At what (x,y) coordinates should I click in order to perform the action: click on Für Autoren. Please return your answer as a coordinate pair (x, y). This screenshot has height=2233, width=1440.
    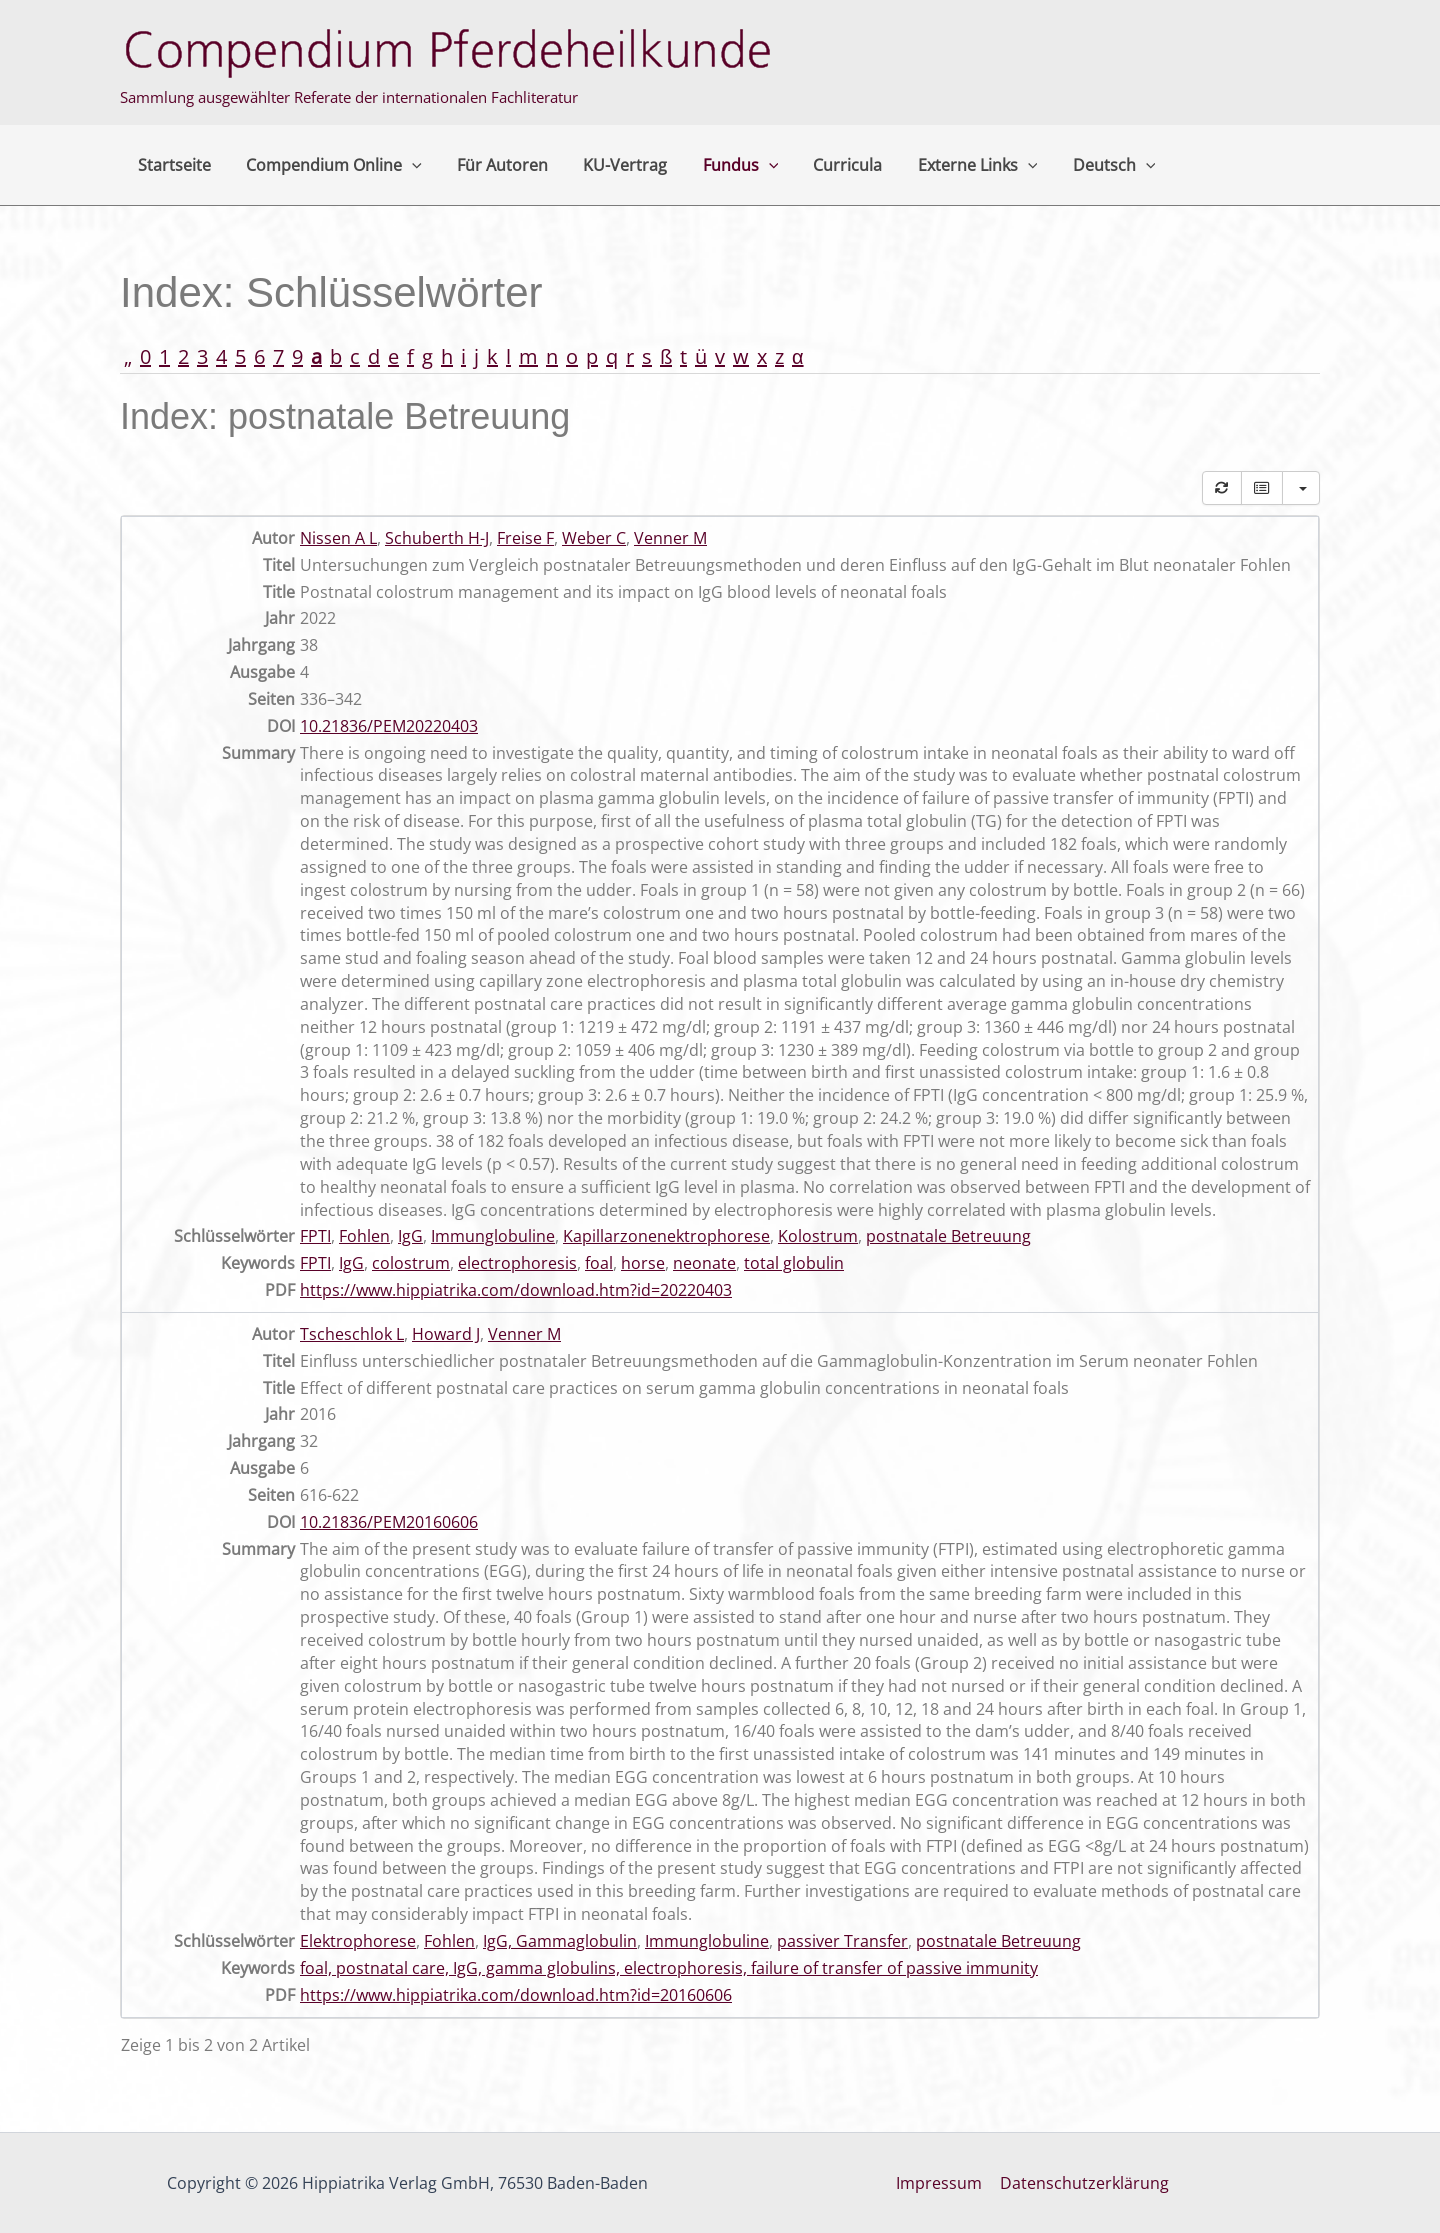
    Looking at the image, I should click on (494, 165).